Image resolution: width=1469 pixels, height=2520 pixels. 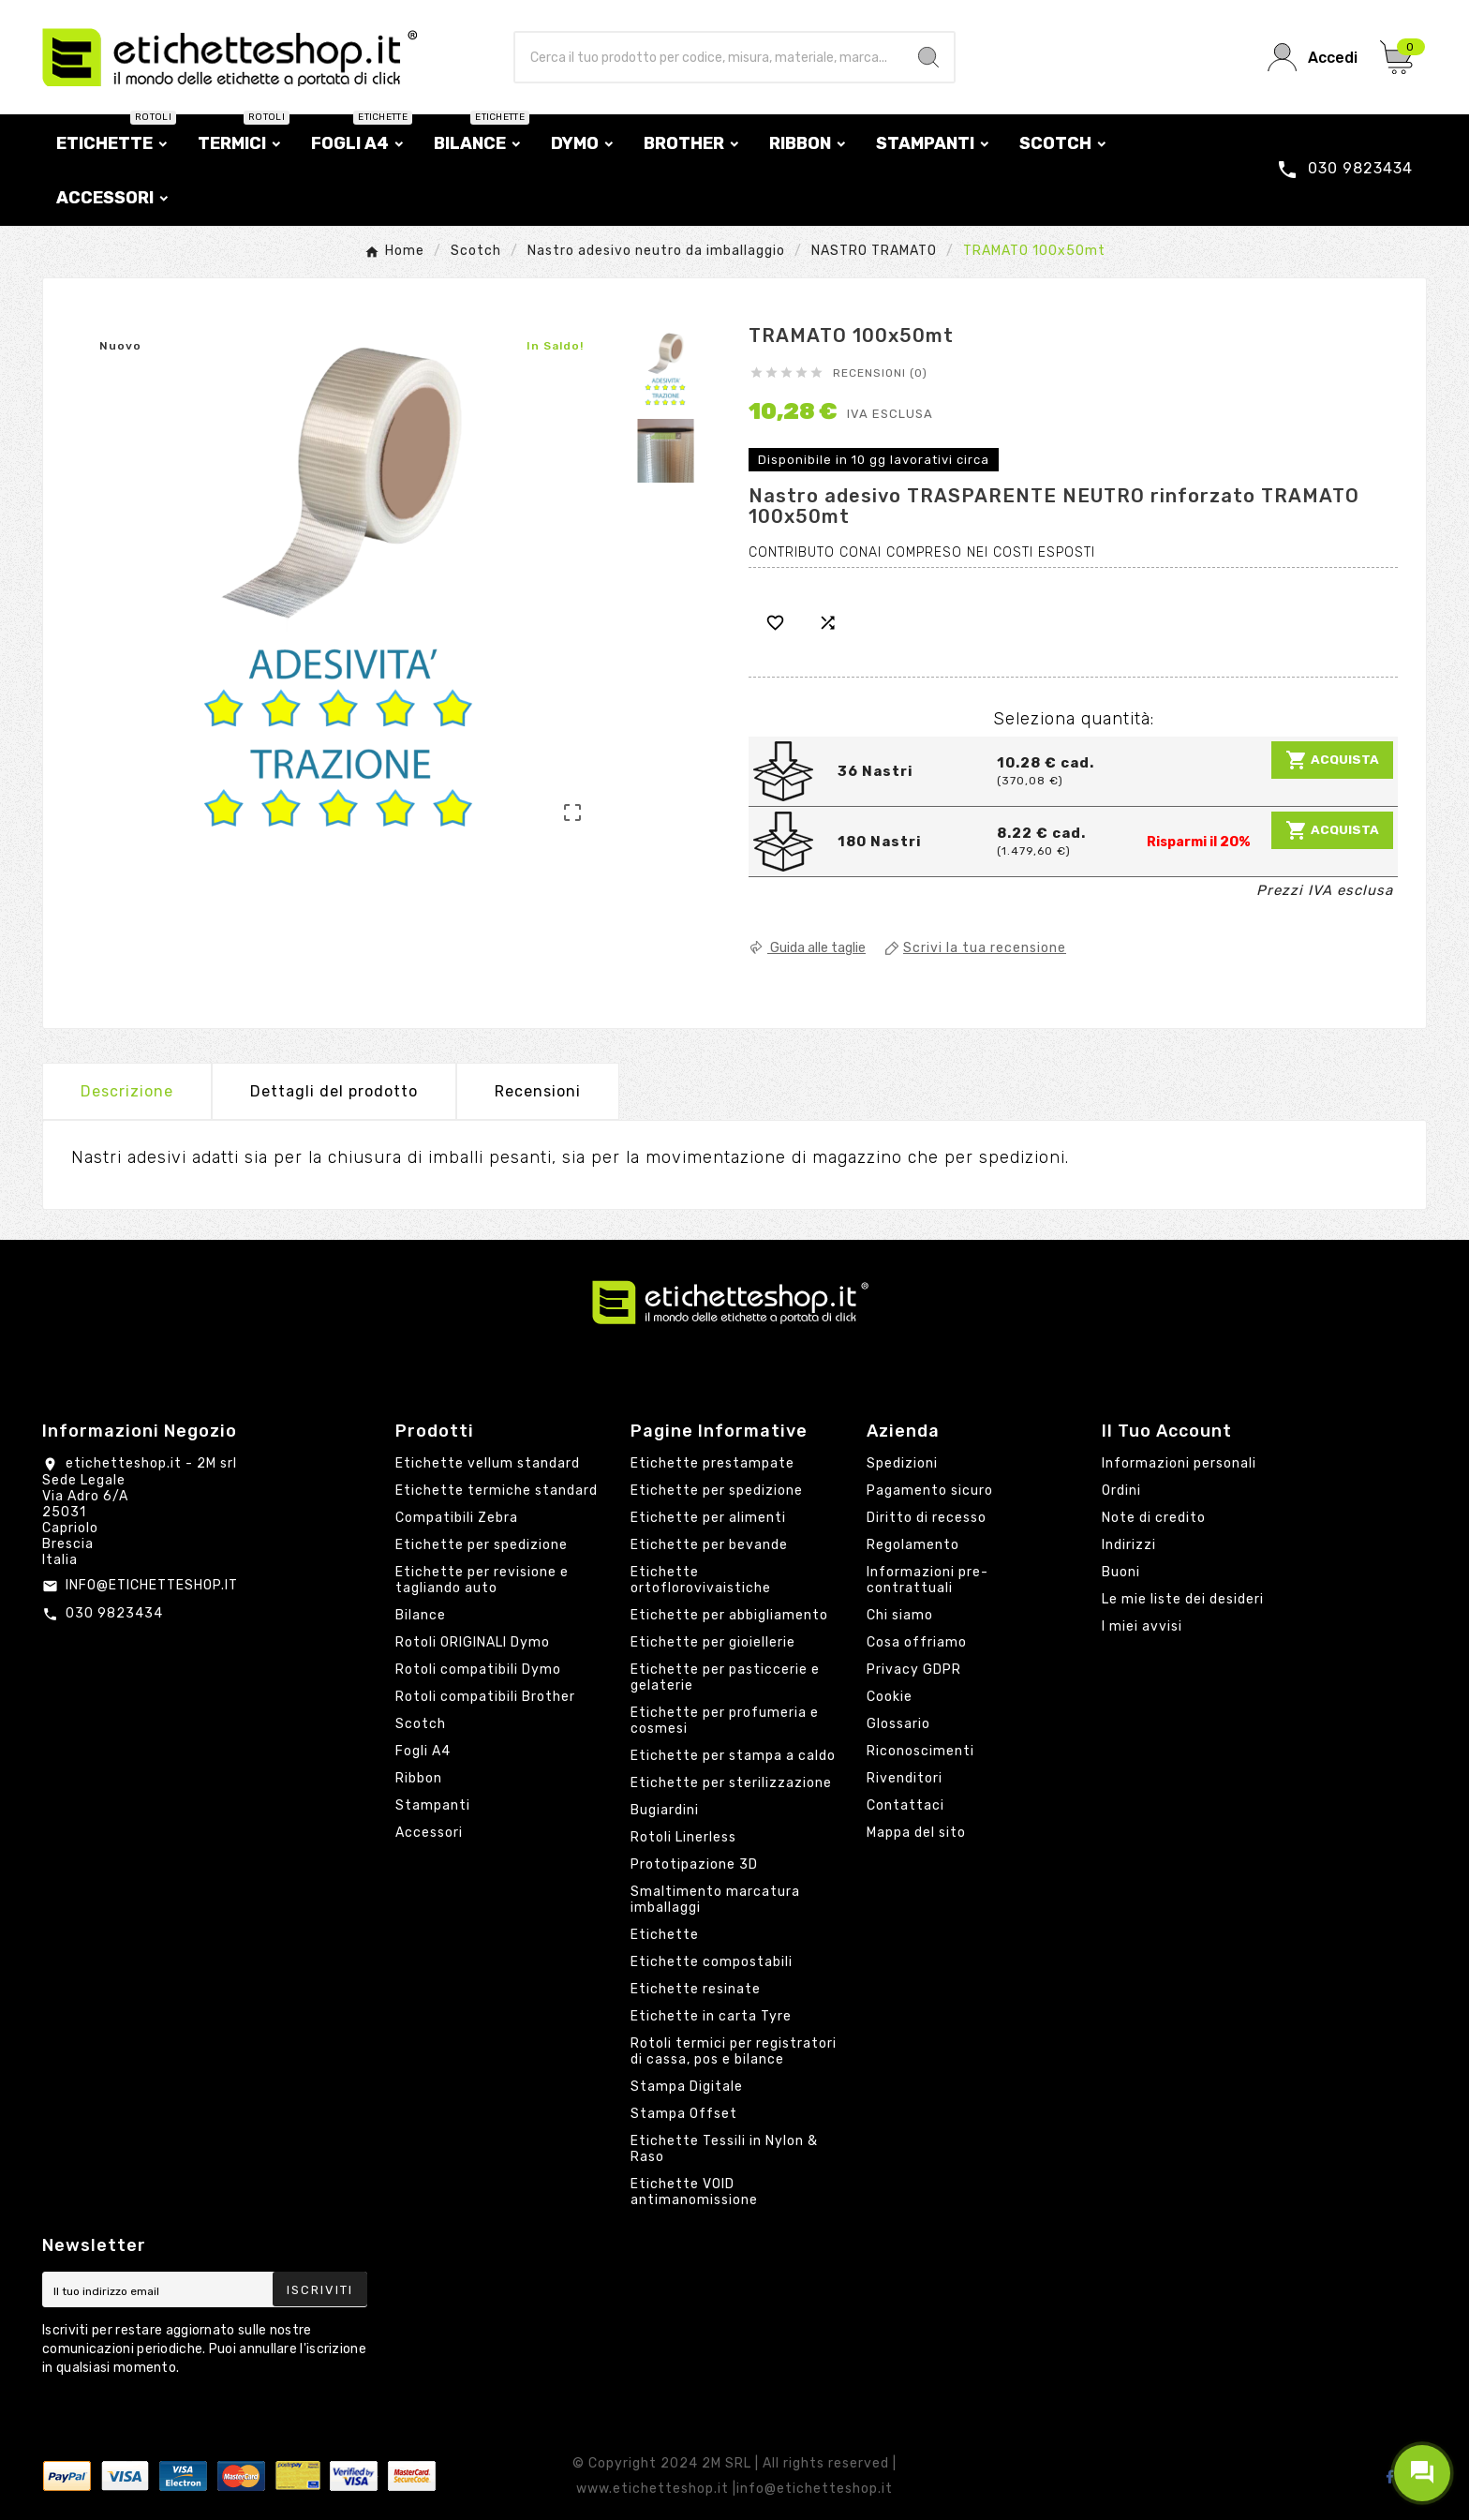 I want to click on Privacy GDPR, so click(x=914, y=1670).